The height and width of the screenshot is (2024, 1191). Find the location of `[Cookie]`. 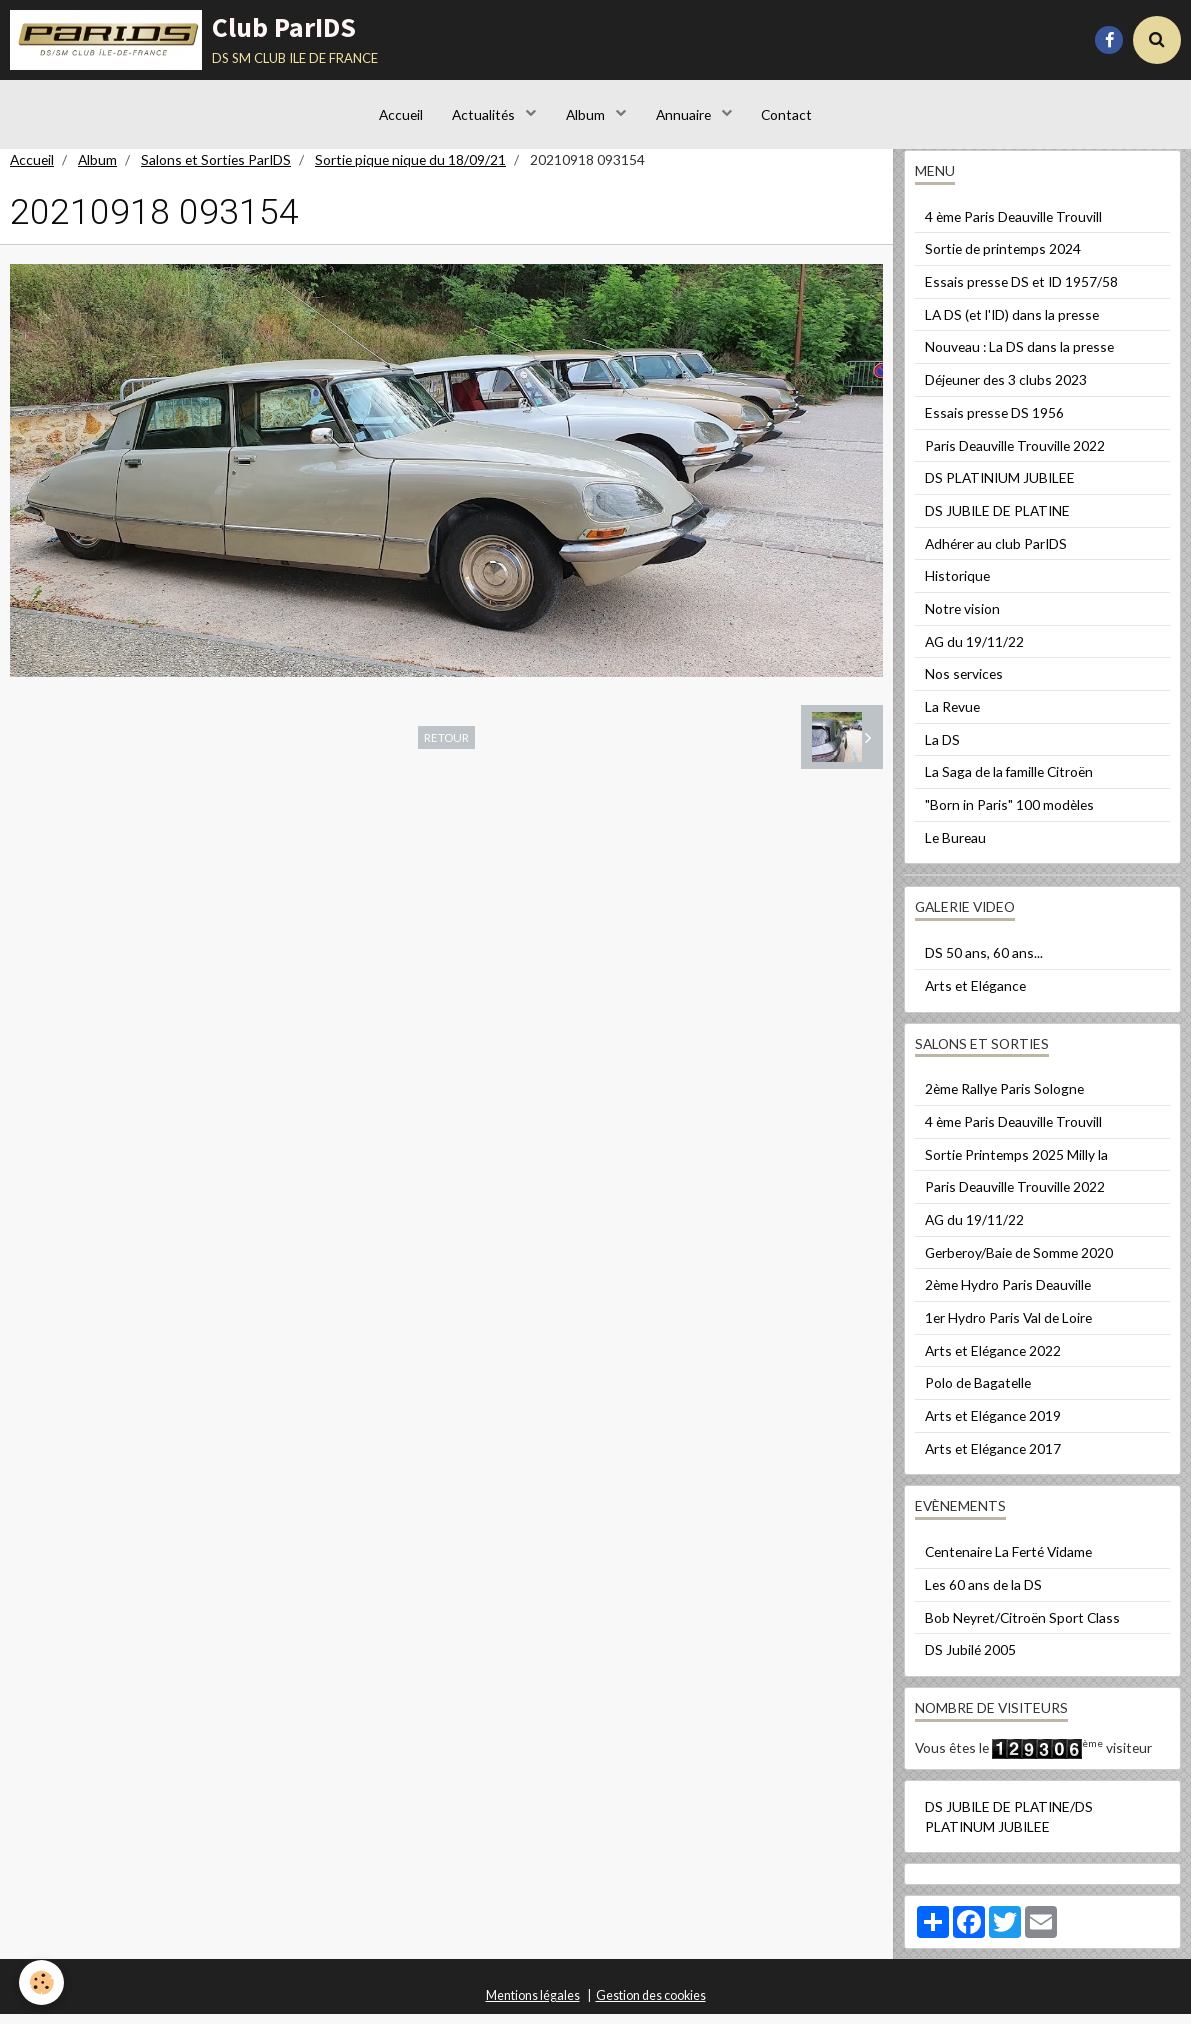

[Cookie] is located at coordinates (42, 1982).